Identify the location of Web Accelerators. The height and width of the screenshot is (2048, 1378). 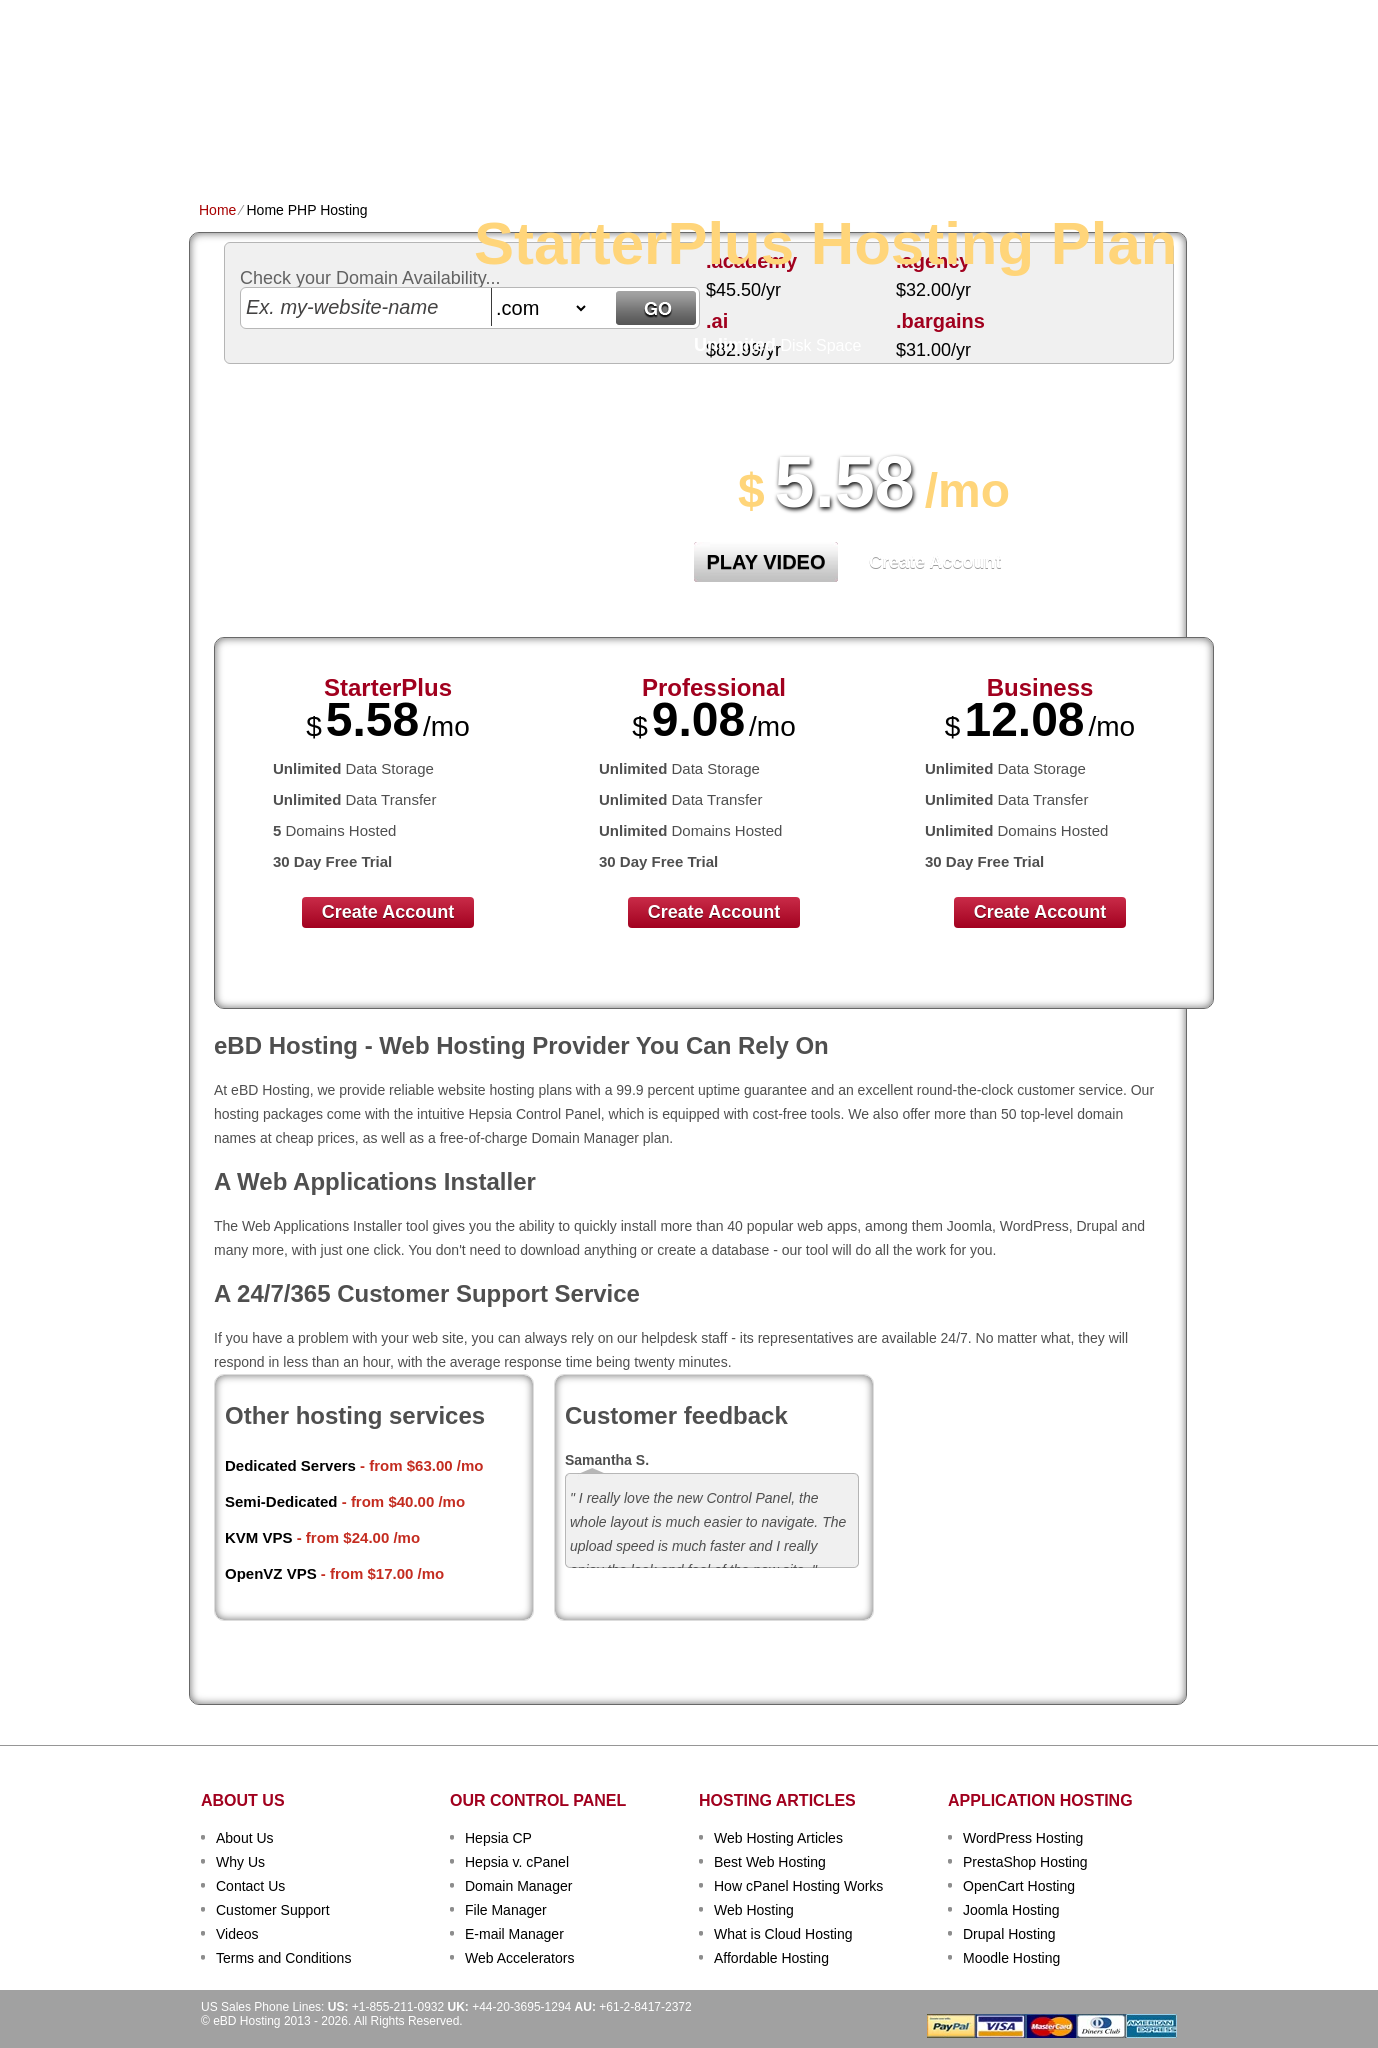
(519, 1958).